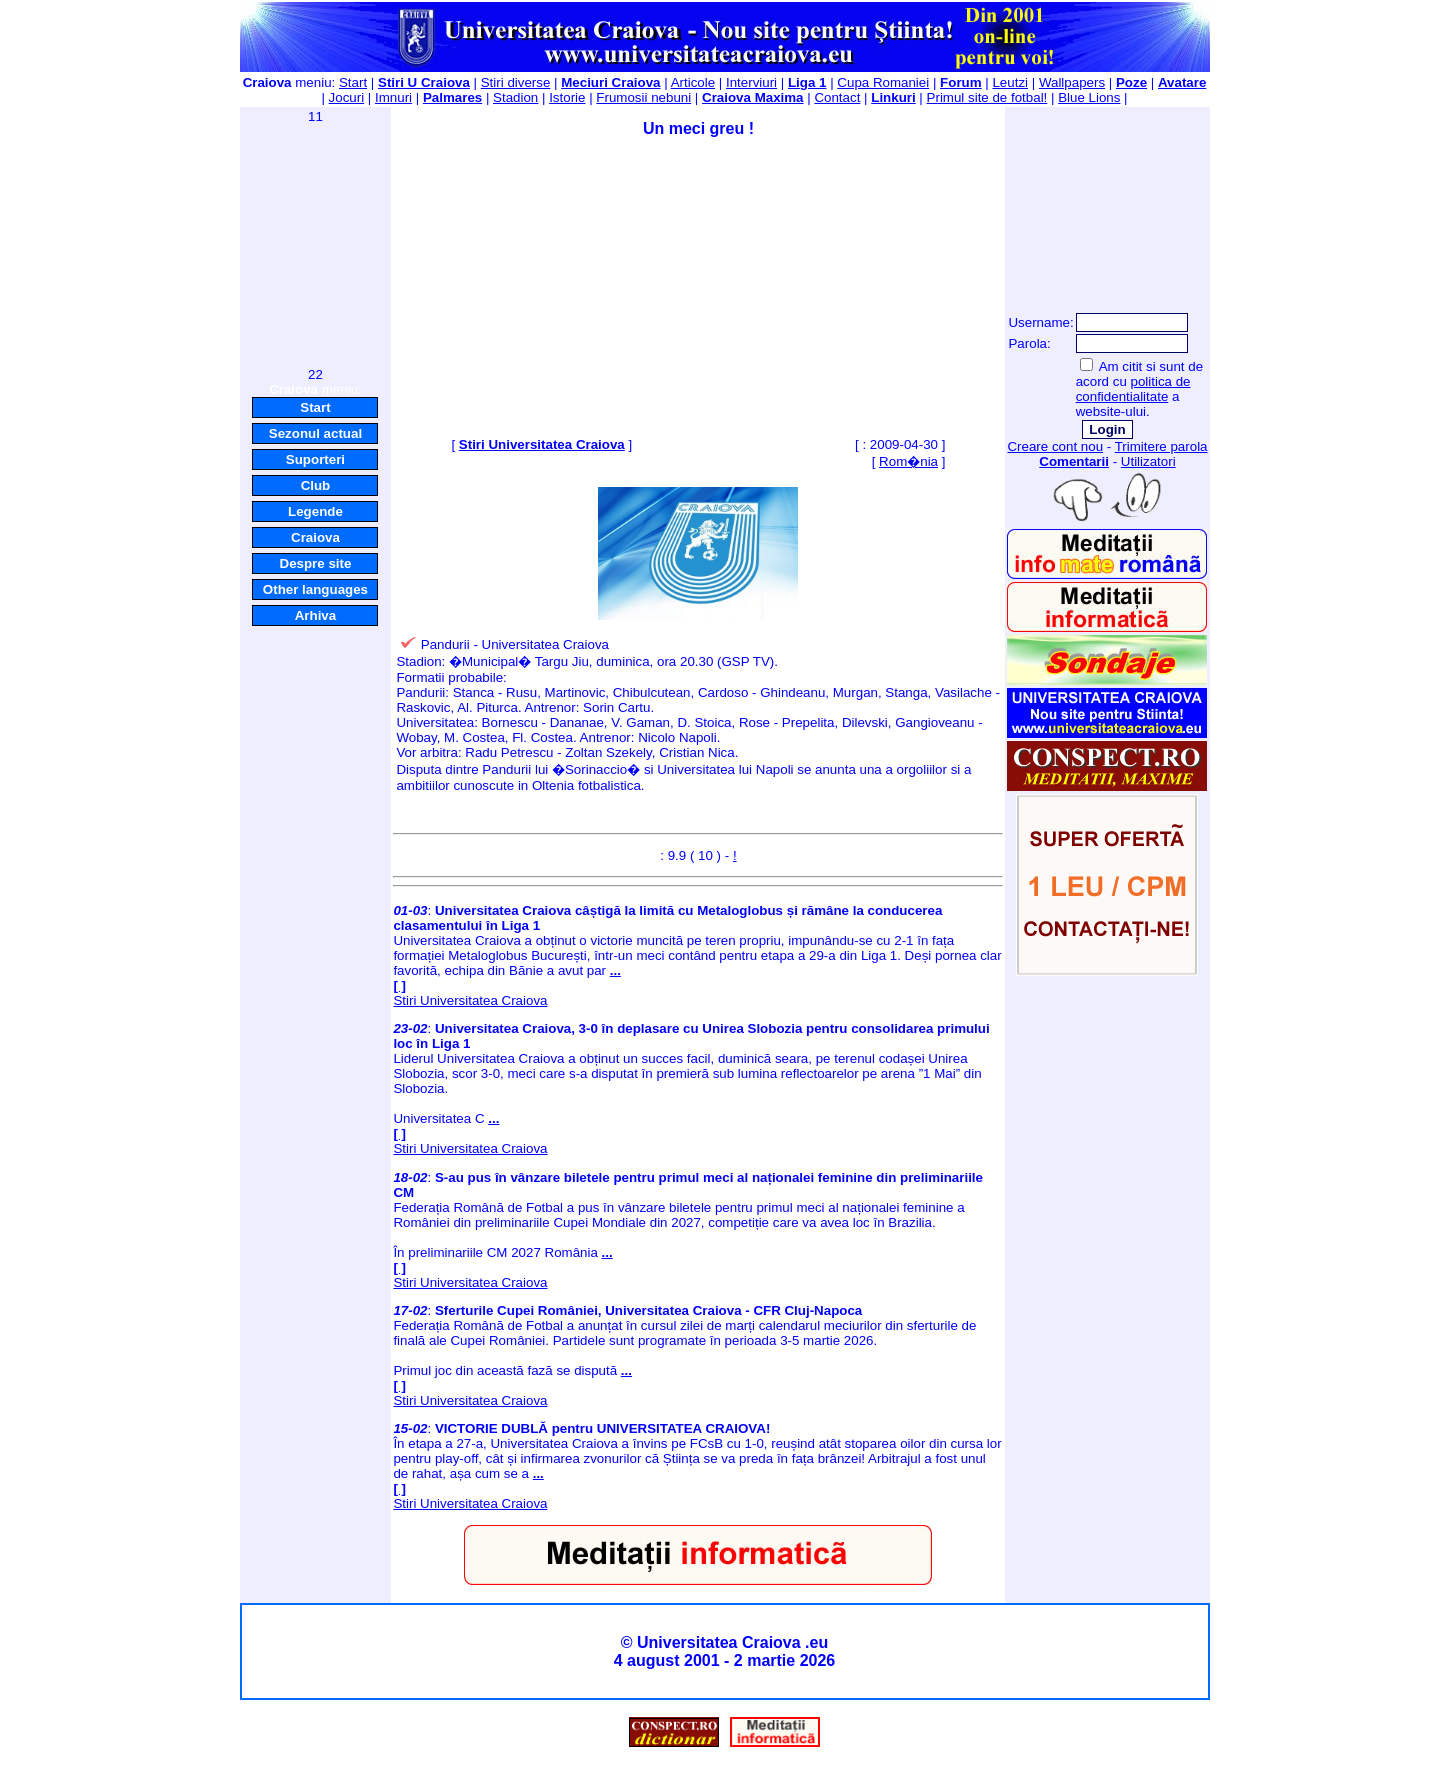  What do you see at coordinates (751, 82) in the screenshot?
I see `Interviuri` at bounding box center [751, 82].